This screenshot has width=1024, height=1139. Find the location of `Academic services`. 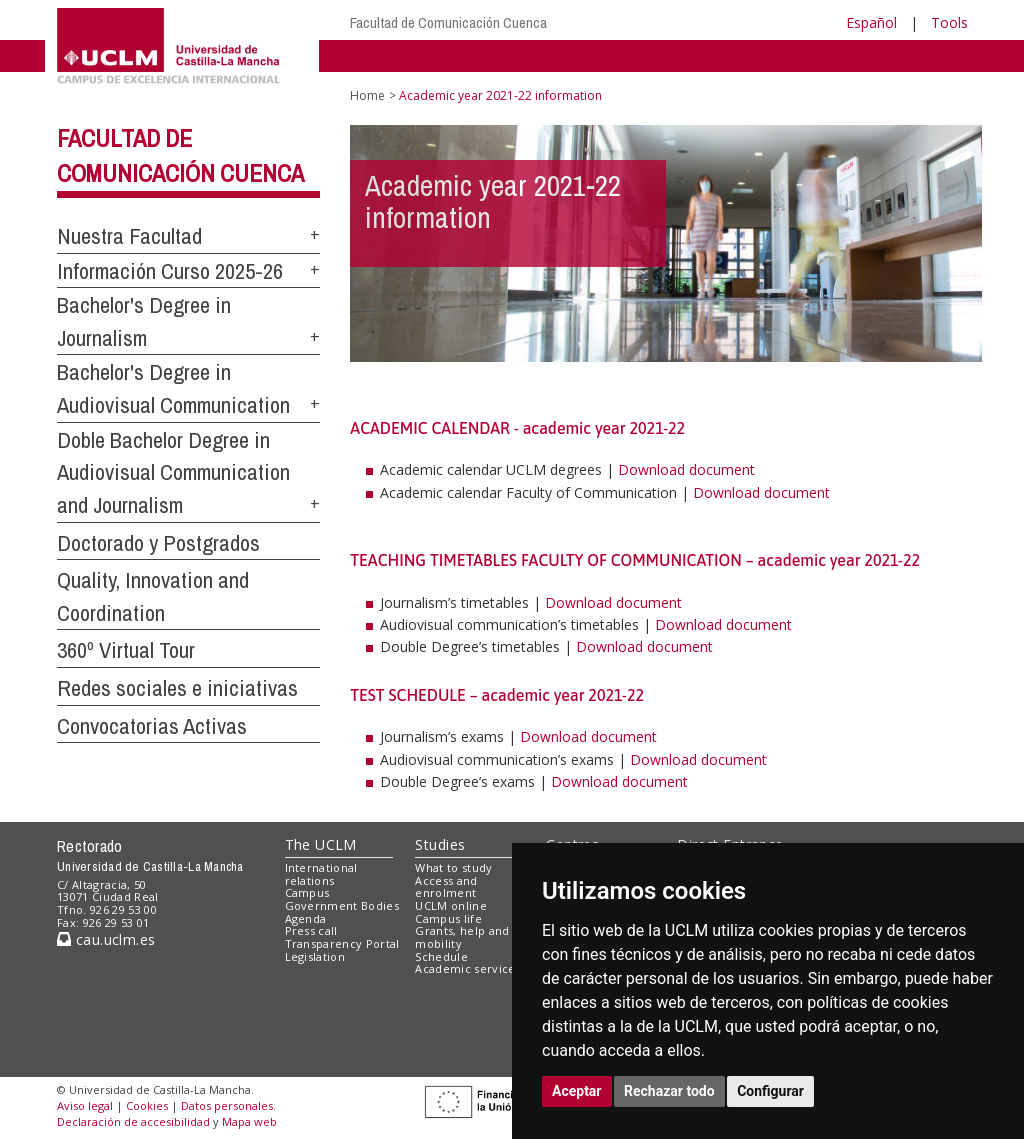

Academic services is located at coordinates (468, 968).